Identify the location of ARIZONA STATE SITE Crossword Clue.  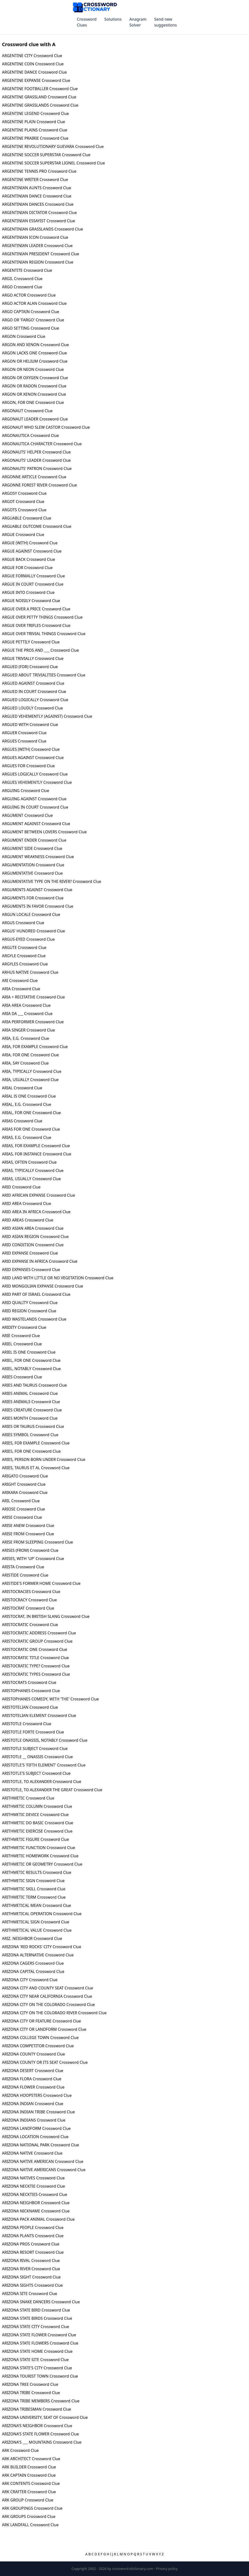
(35, 2359).